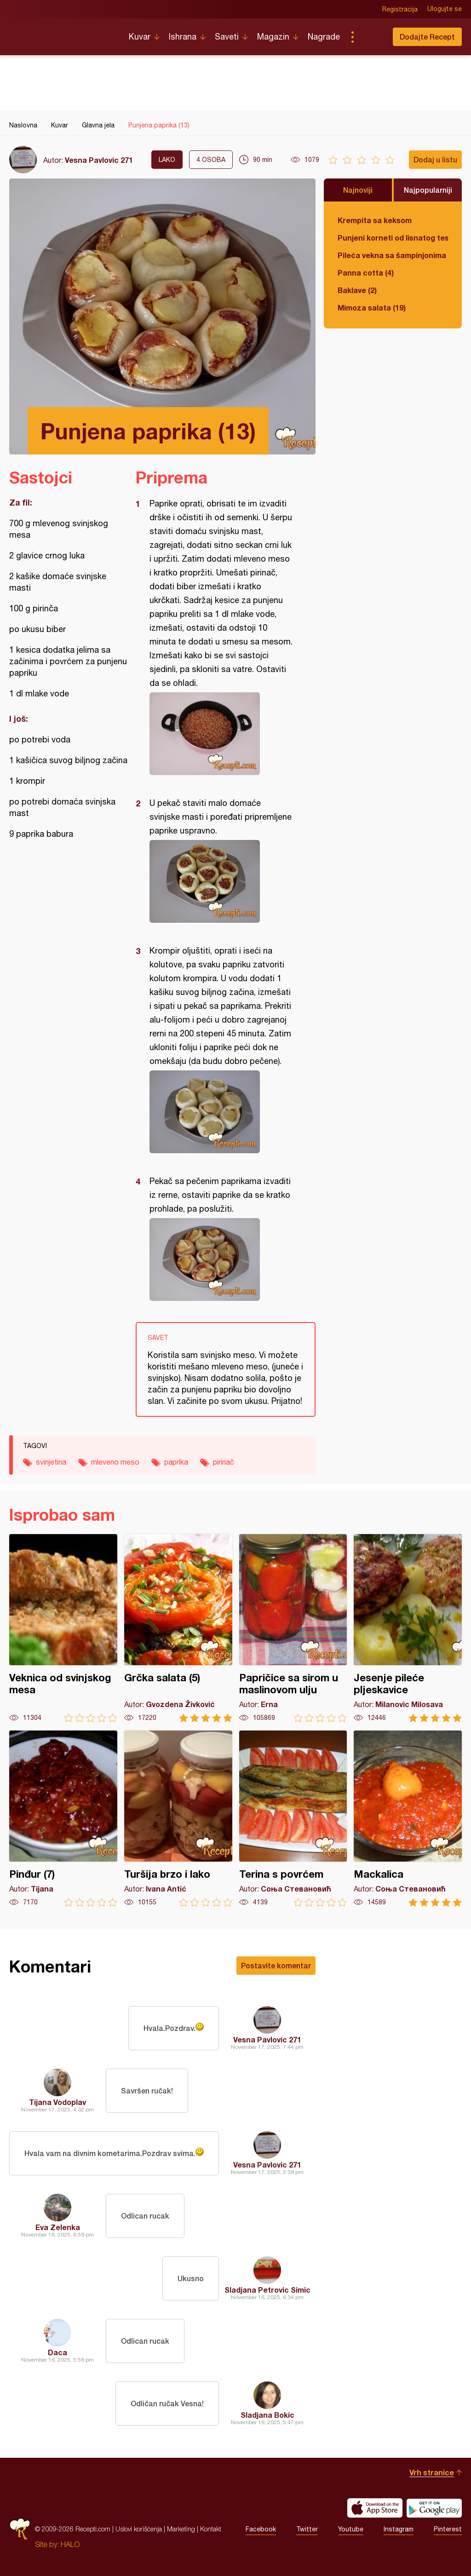  Describe the element at coordinates (358, 189) in the screenshot. I see `Najnoviji` at that location.